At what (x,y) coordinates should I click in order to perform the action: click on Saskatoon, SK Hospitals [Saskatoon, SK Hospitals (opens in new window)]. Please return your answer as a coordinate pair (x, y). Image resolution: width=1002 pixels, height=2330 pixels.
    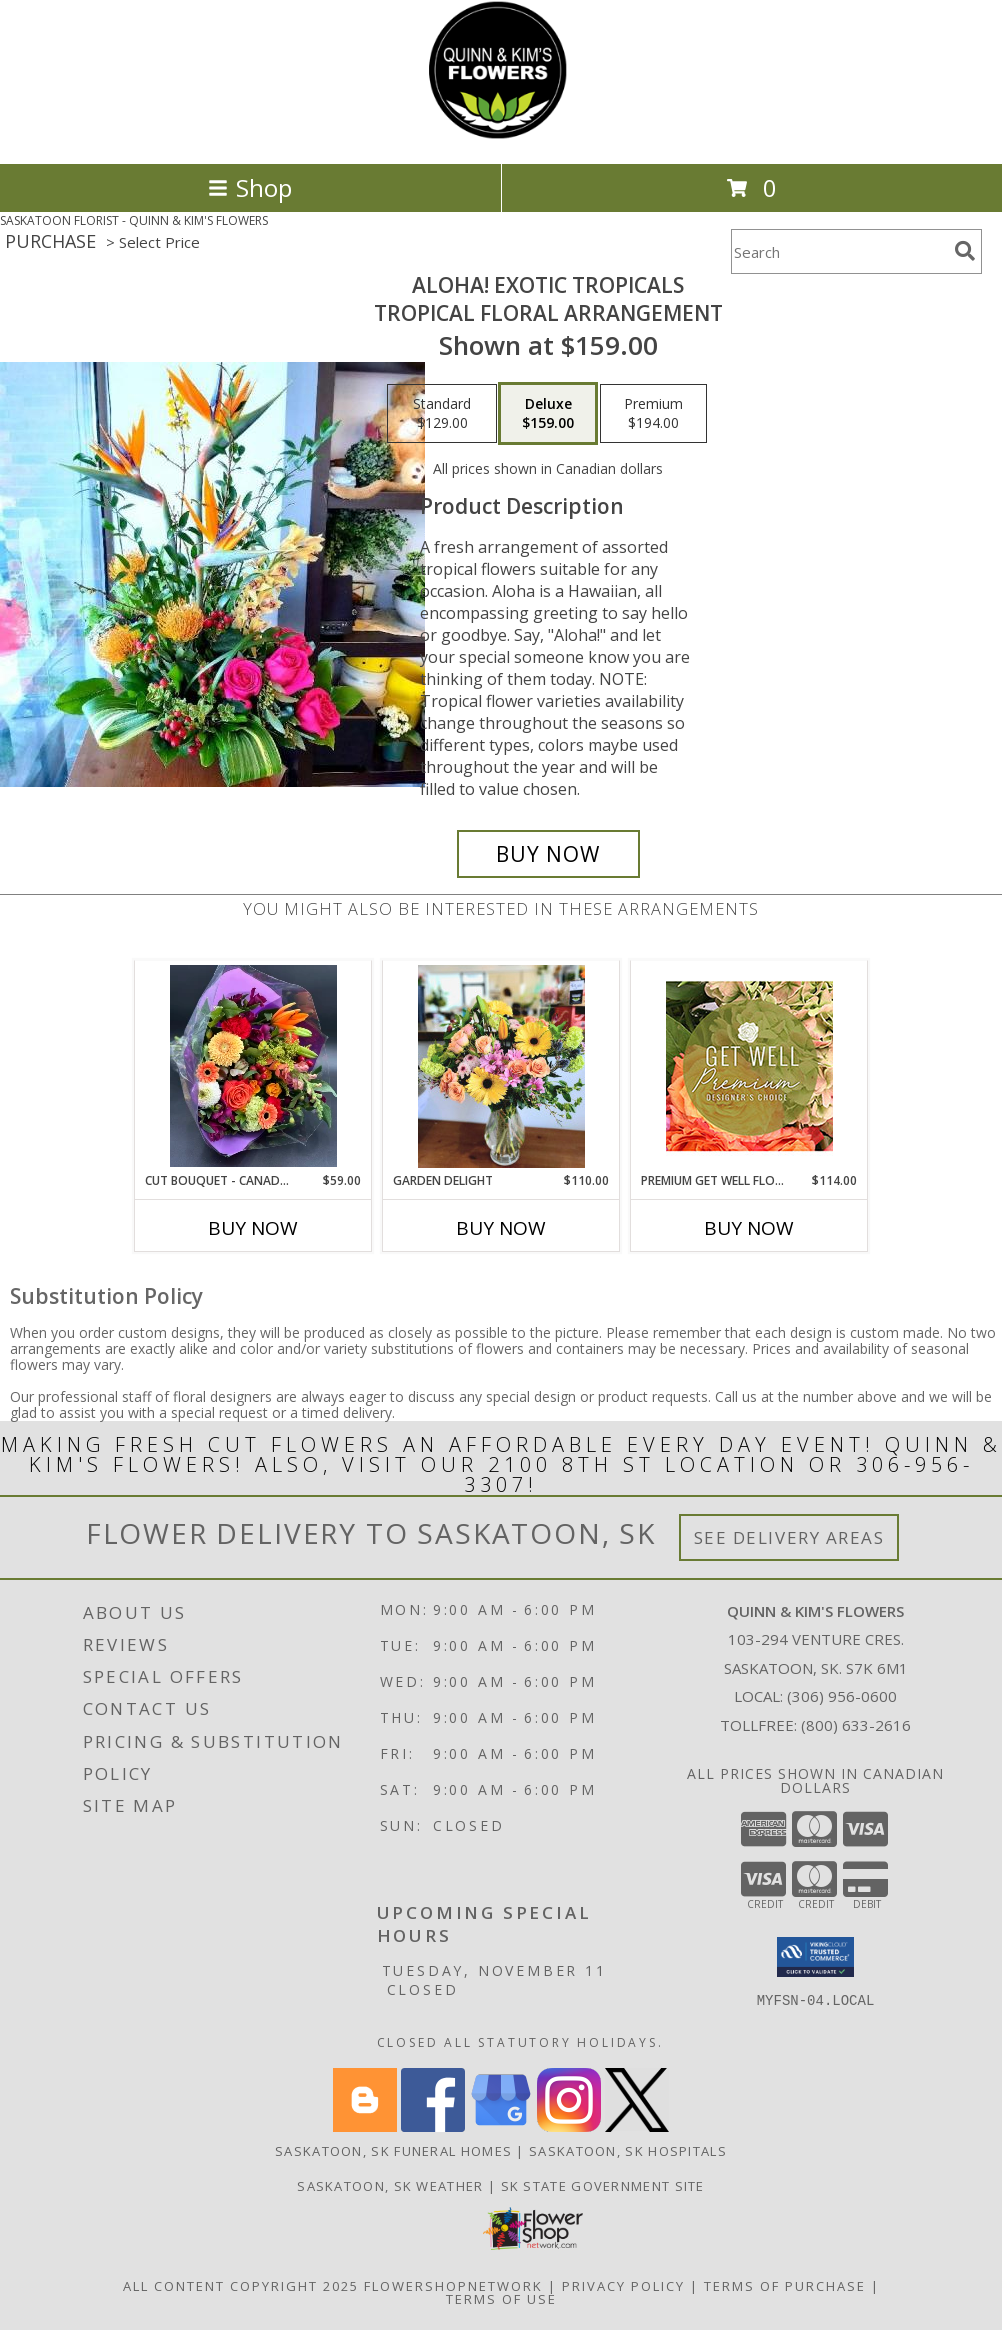
    Looking at the image, I should click on (628, 2151).